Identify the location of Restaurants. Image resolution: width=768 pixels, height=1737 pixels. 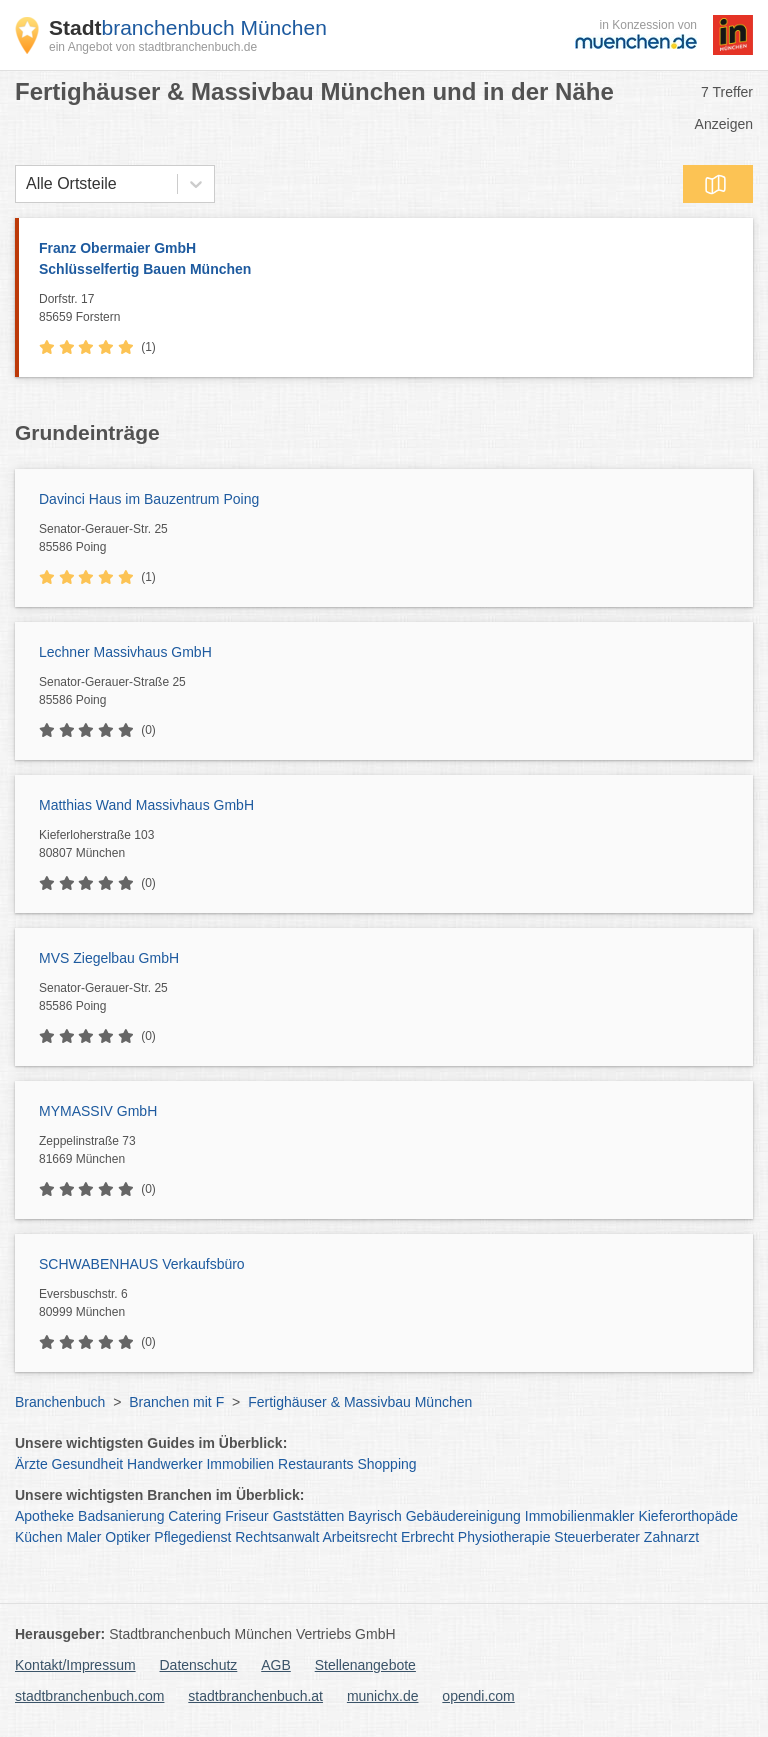
(315, 1464).